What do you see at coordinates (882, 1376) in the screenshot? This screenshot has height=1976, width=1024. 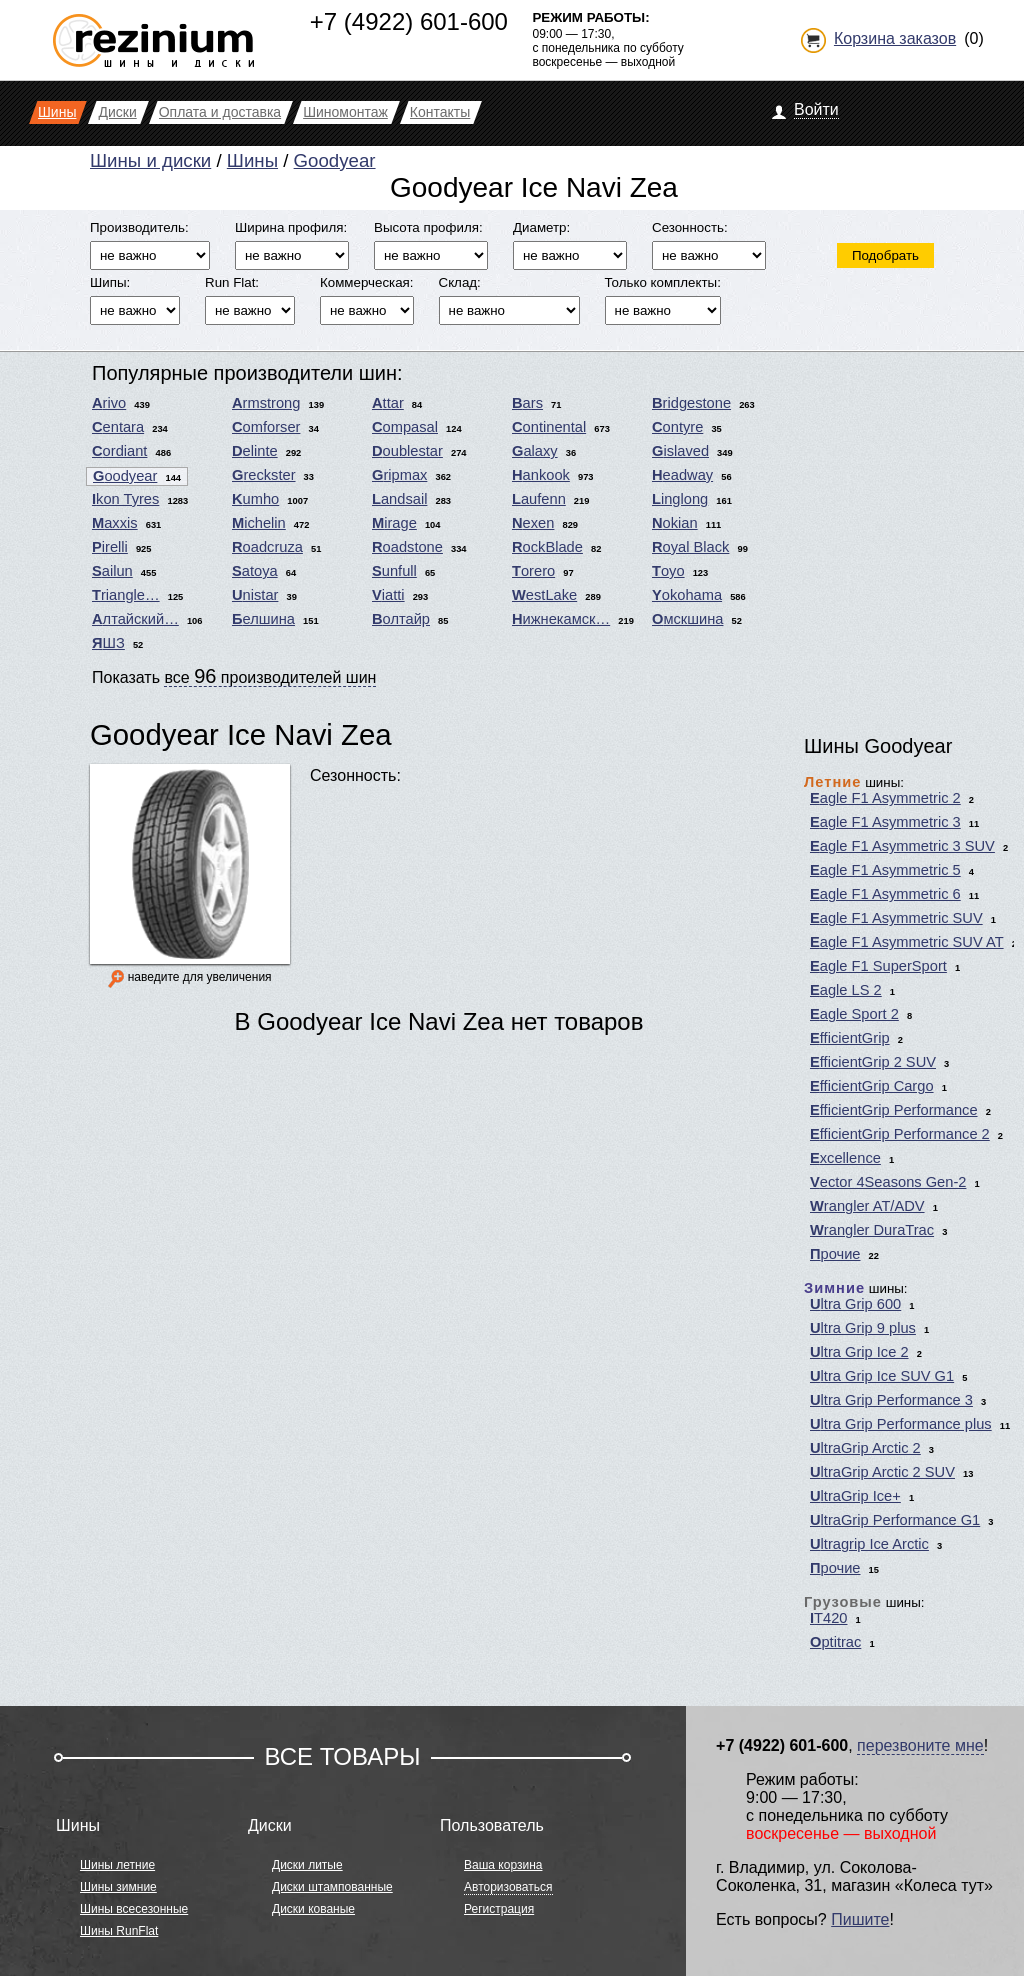 I see `Ultra Grip Ice SUV G1` at bounding box center [882, 1376].